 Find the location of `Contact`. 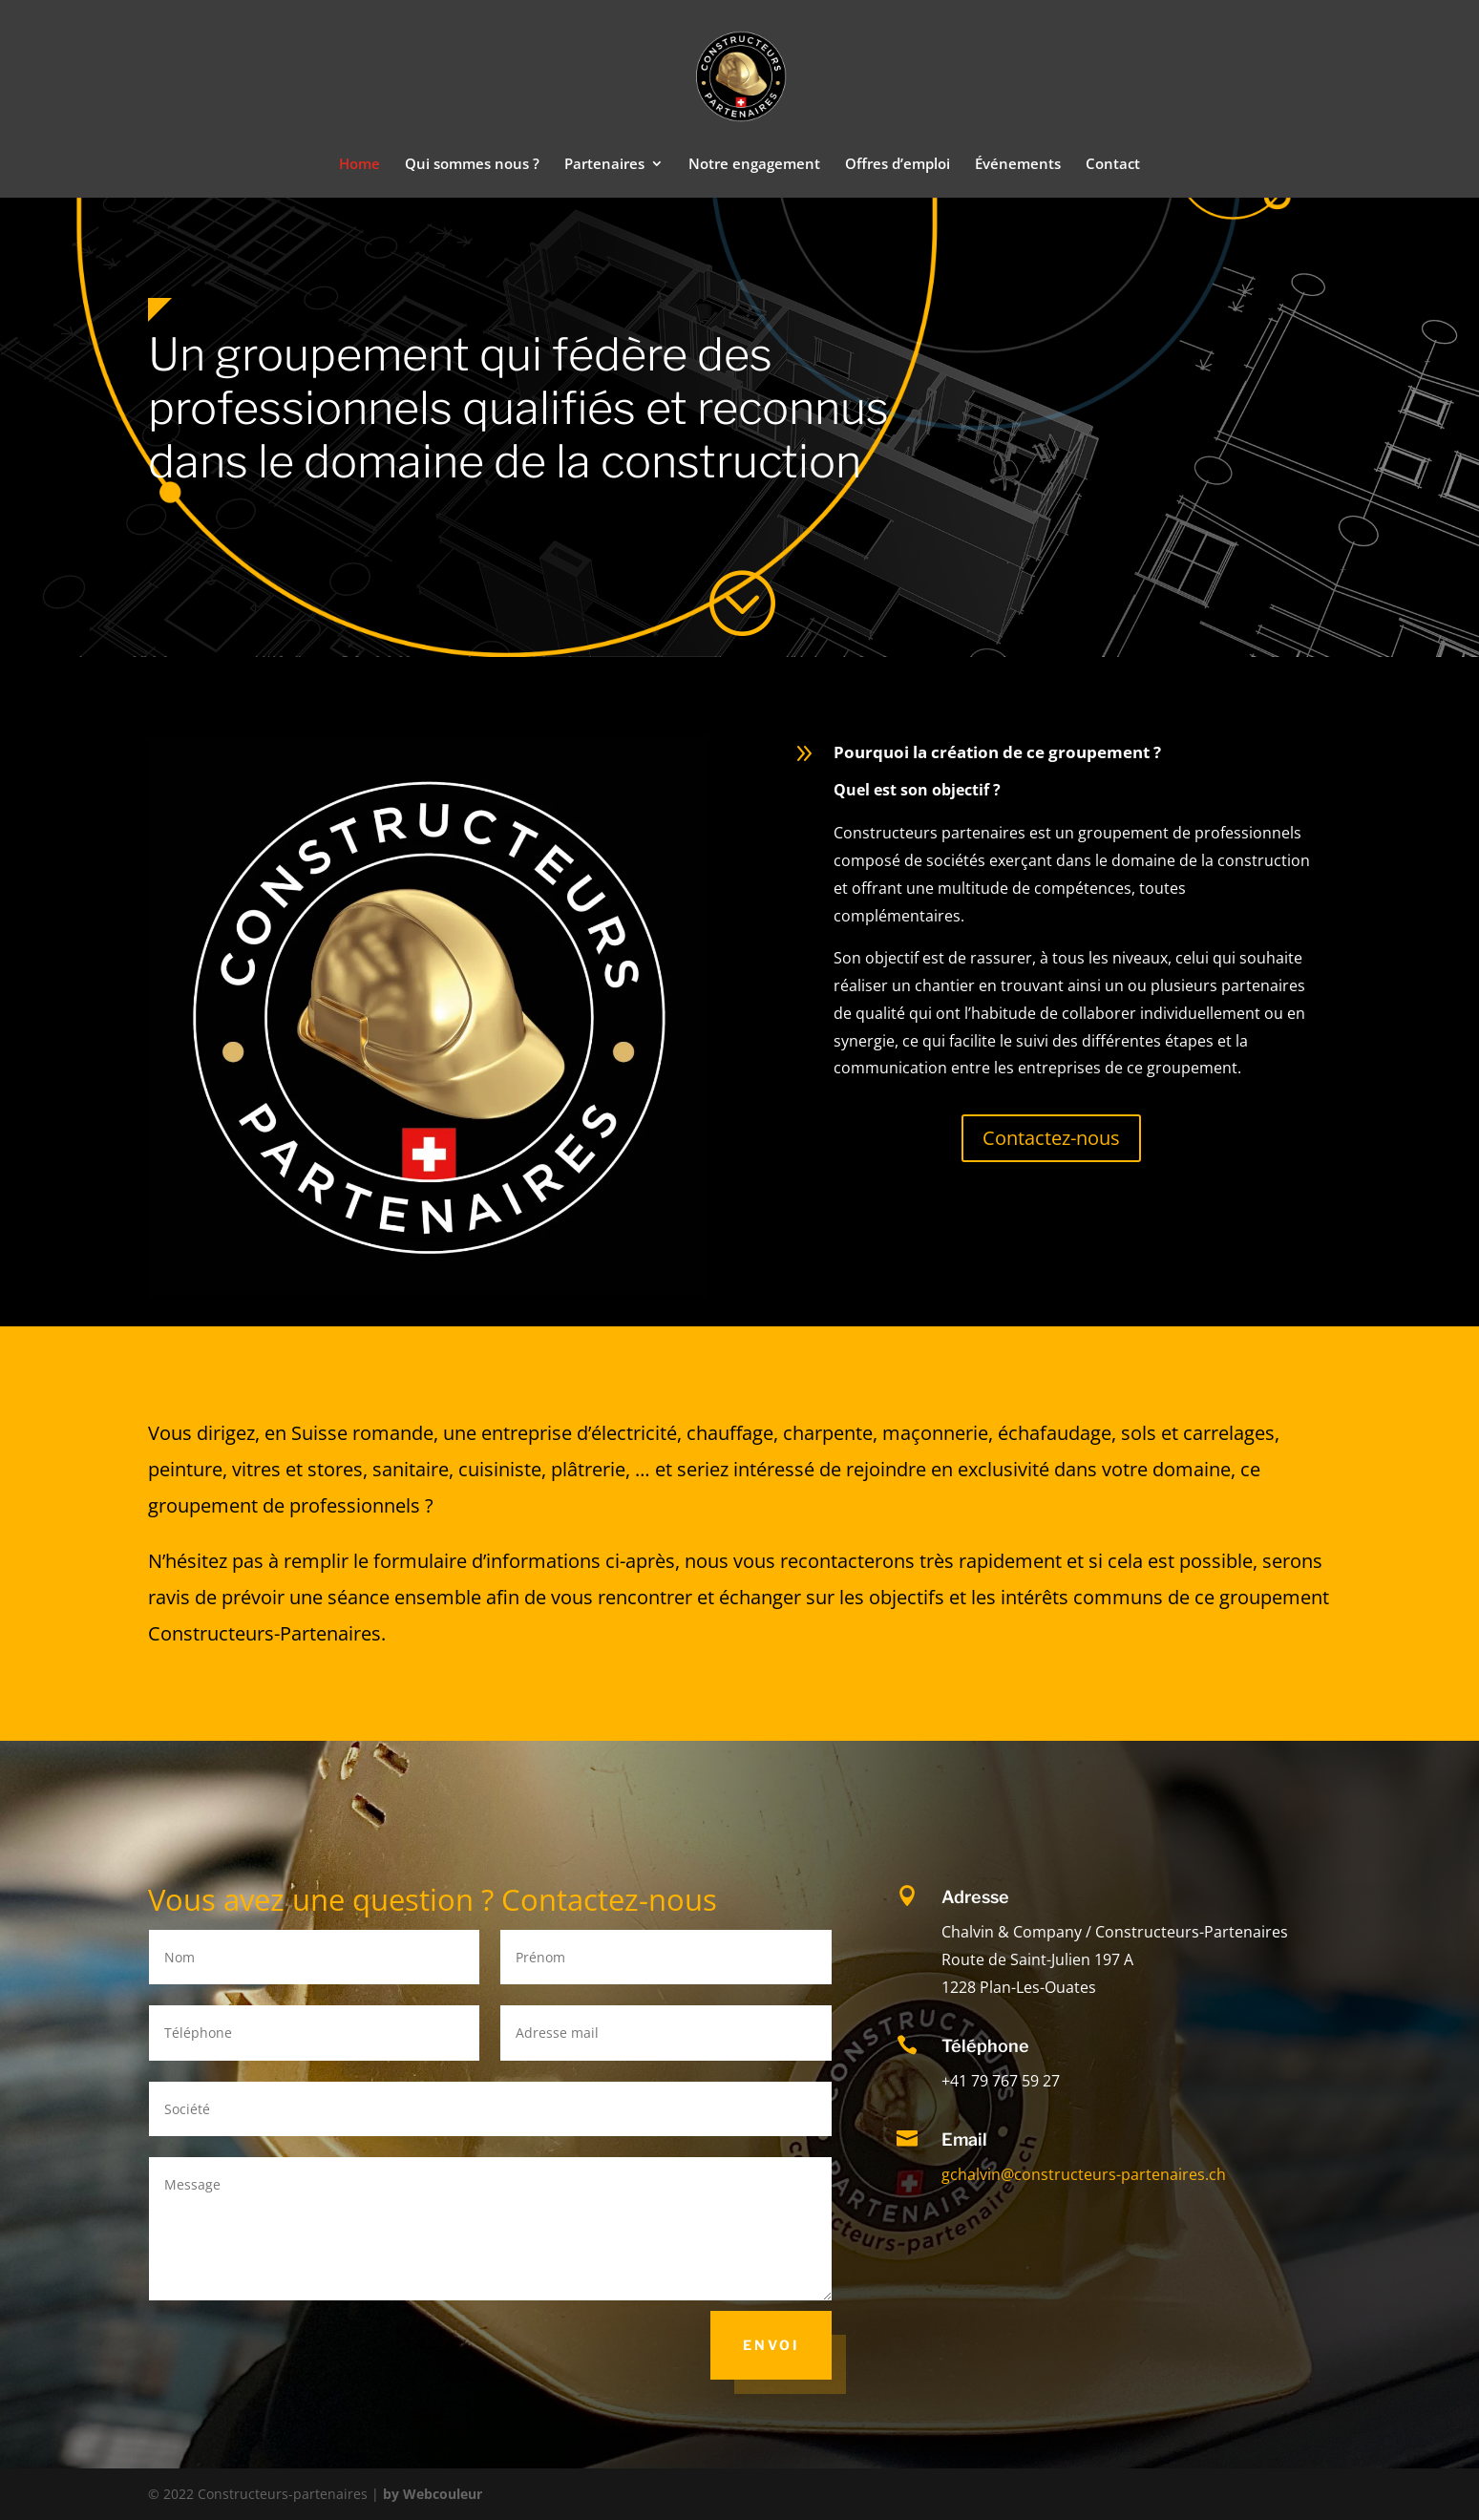

Contact is located at coordinates (1113, 165).